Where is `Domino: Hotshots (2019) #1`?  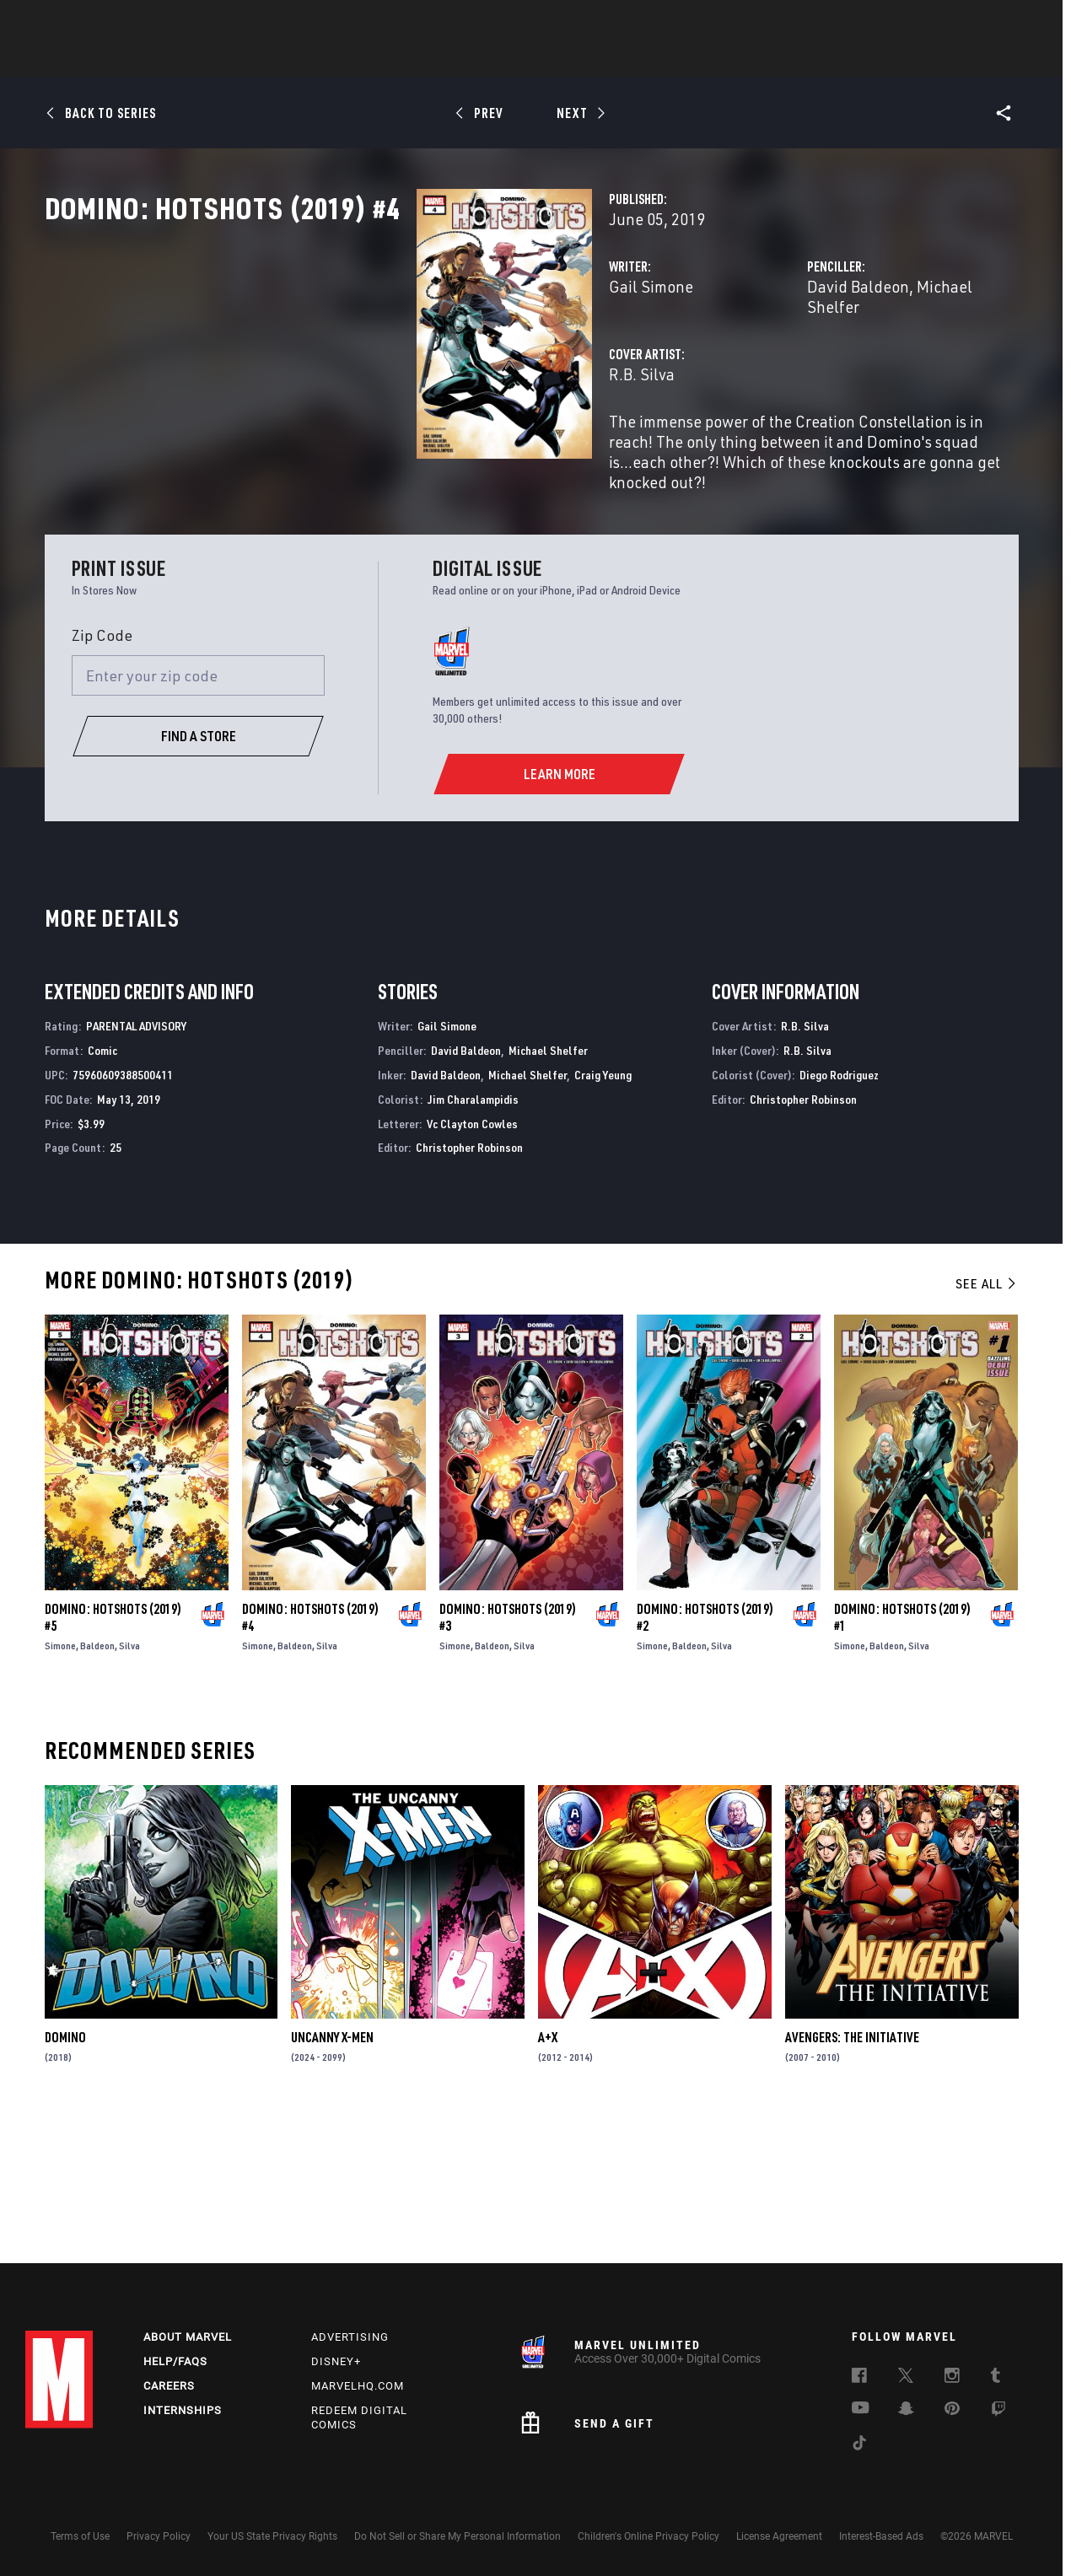
Domino: Hotshots (2019) #1 is located at coordinates (902, 1755).